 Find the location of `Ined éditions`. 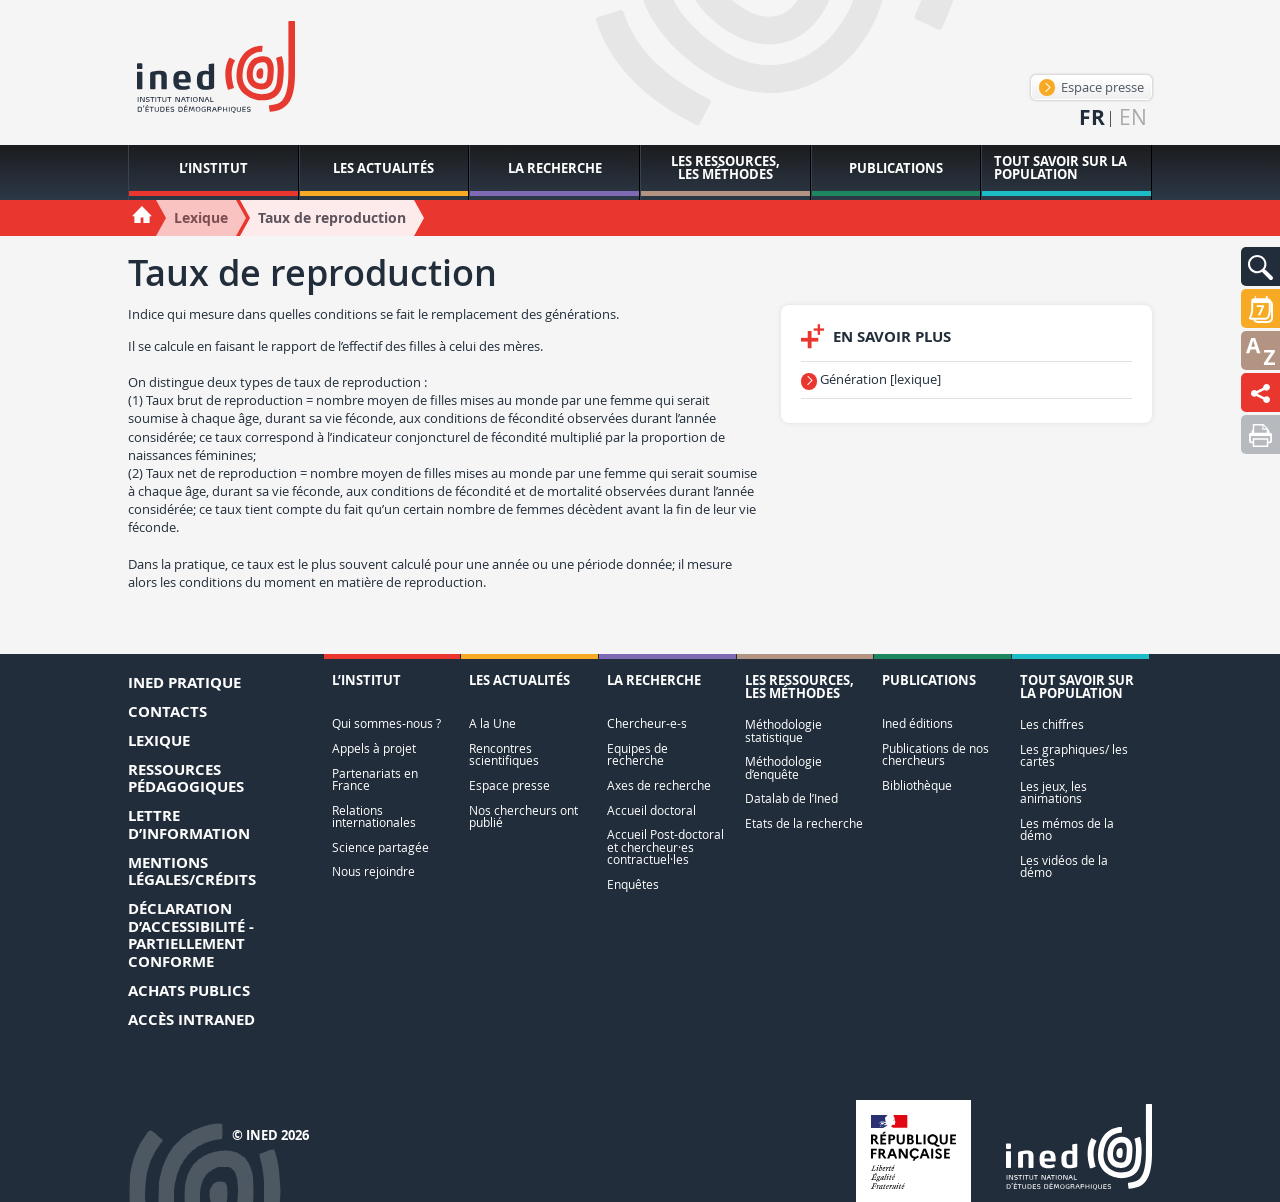

Ined éditions is located at coordinates (917, 723).